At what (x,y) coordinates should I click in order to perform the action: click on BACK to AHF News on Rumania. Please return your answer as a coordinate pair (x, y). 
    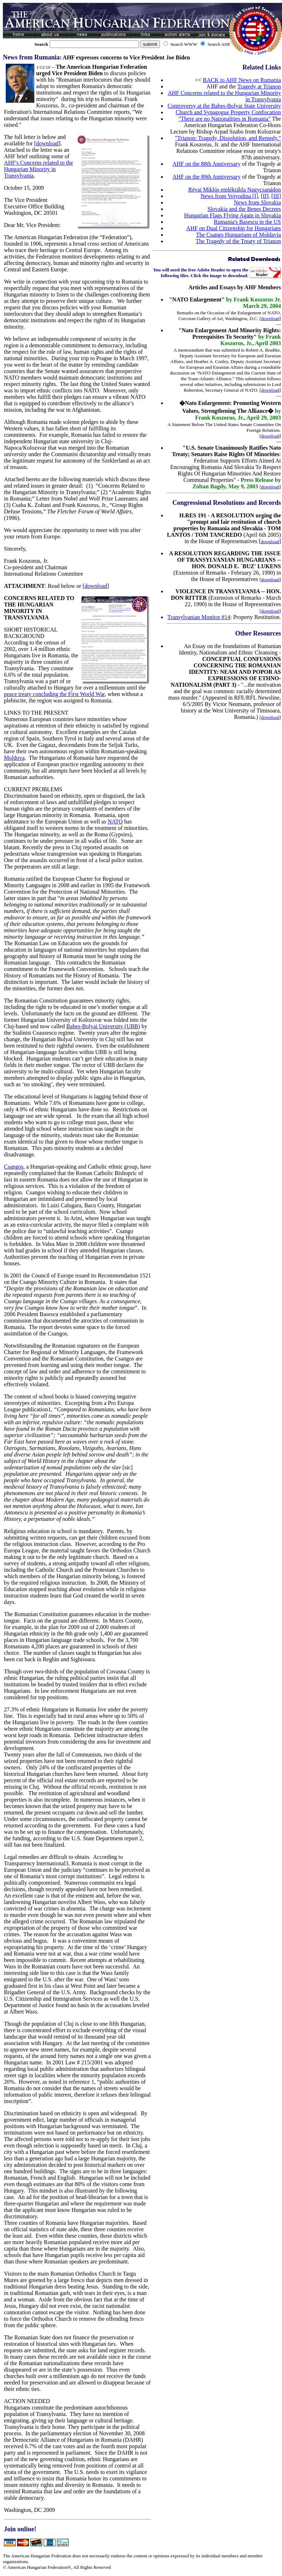
    Looking at the image, I should click on (242, 80).